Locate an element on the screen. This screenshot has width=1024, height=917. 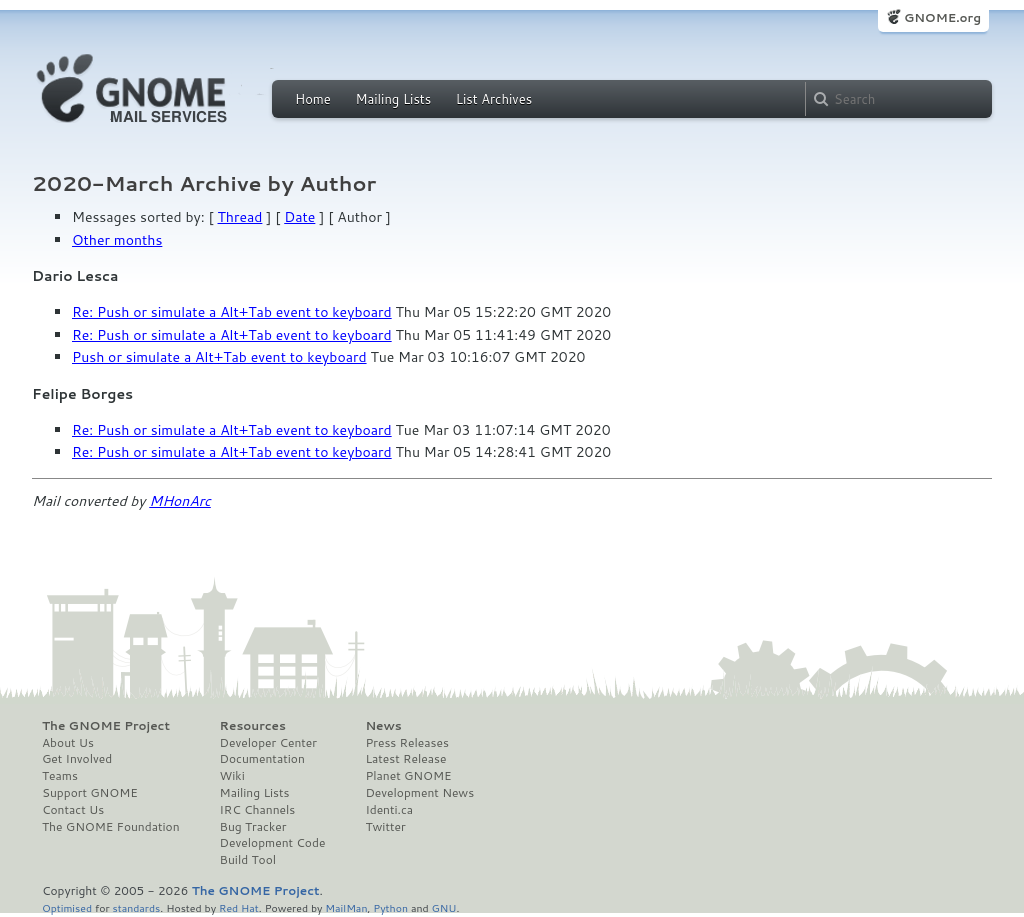
Press Releases is located at coordinates (406, 743).